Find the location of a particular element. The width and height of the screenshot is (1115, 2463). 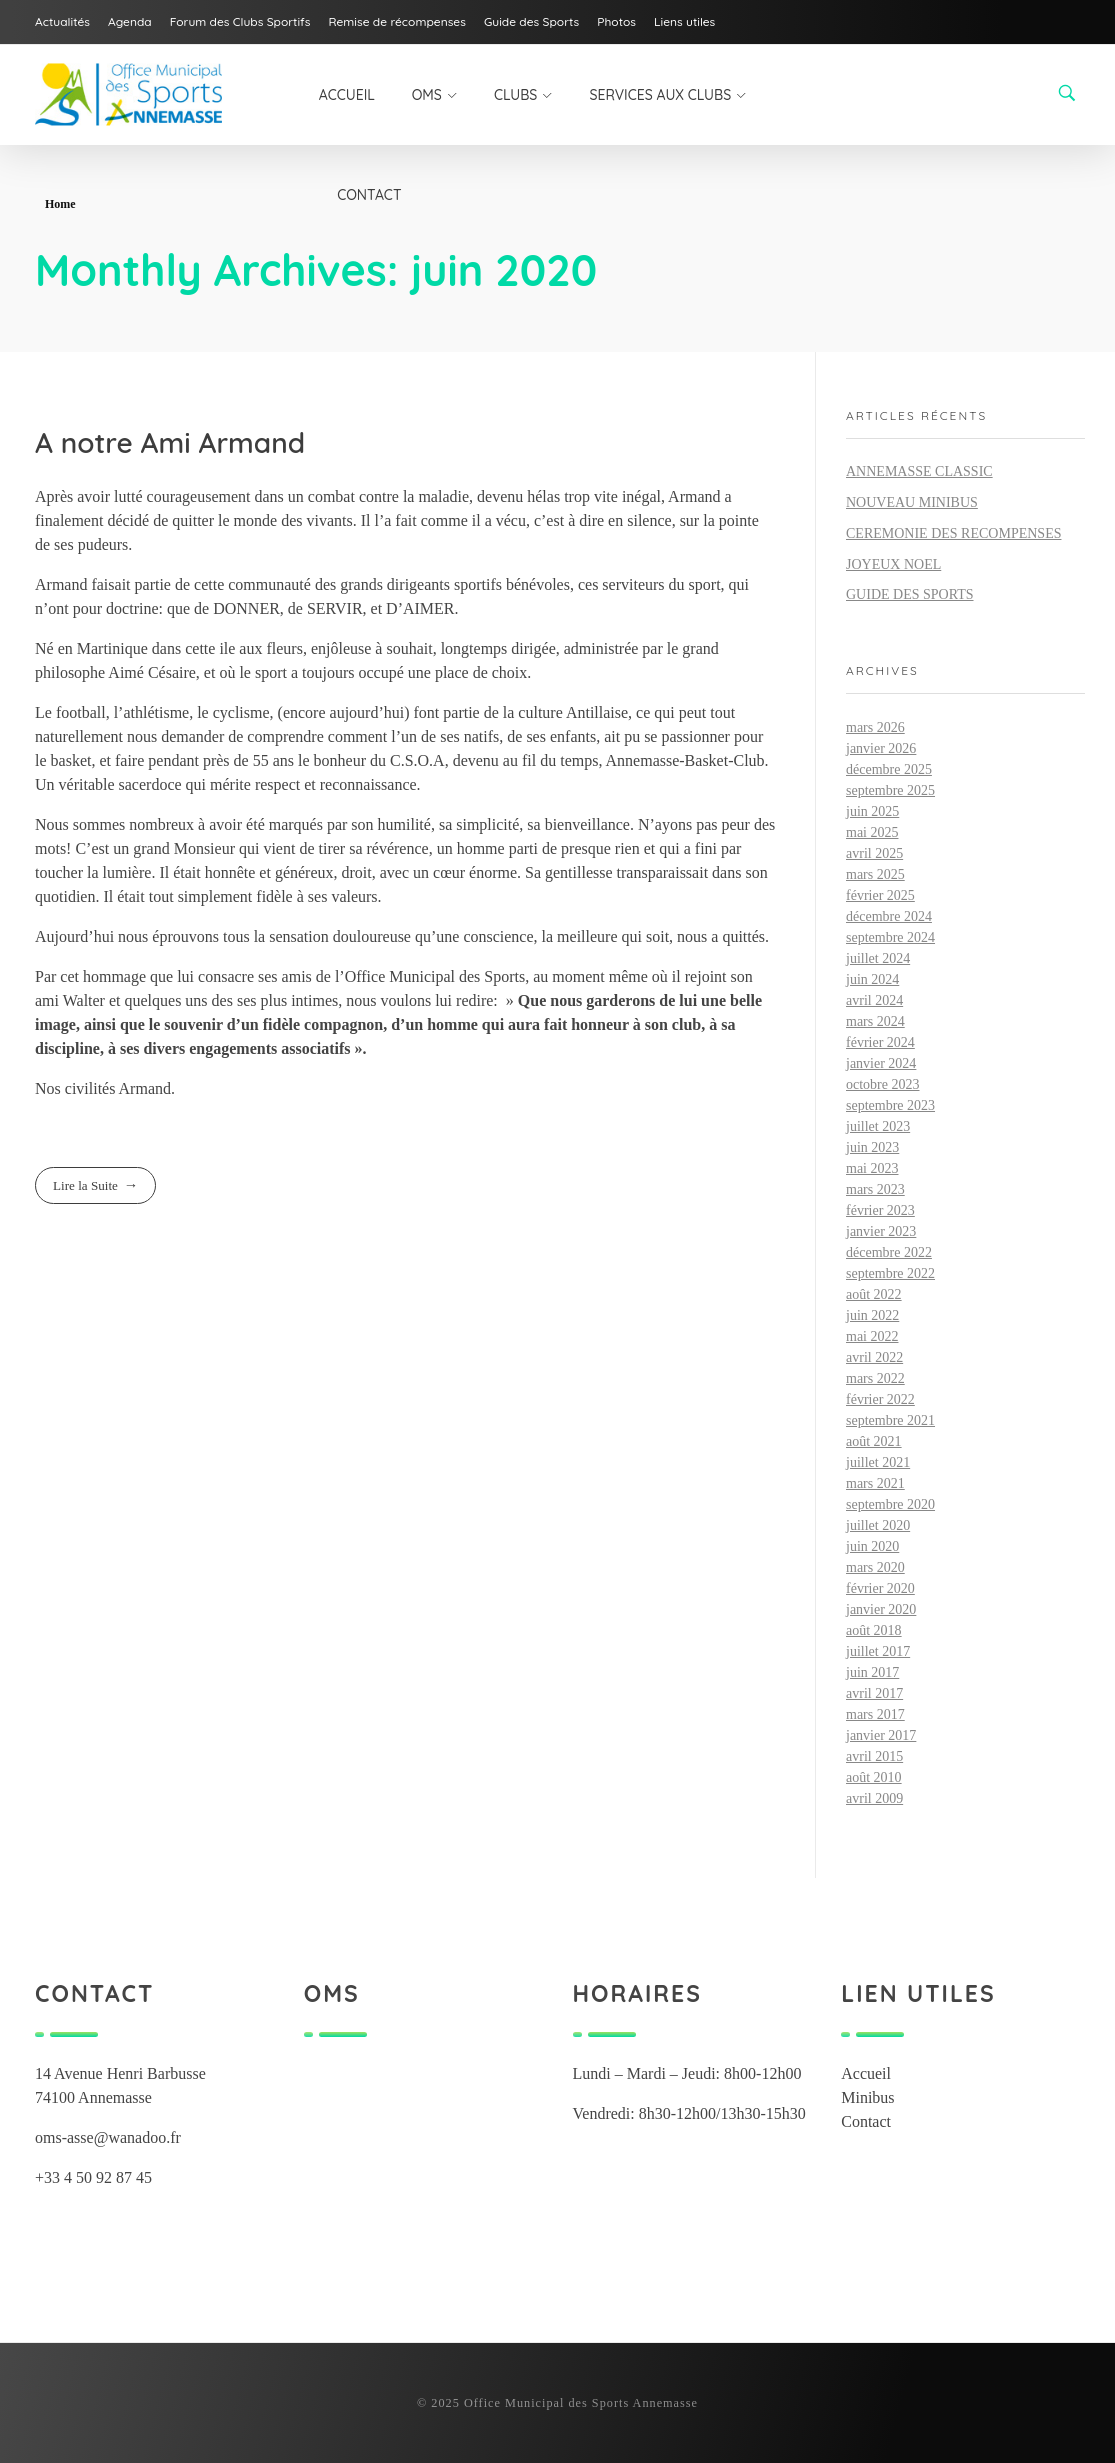

mars 2026 is located at coordinates (875, 727).